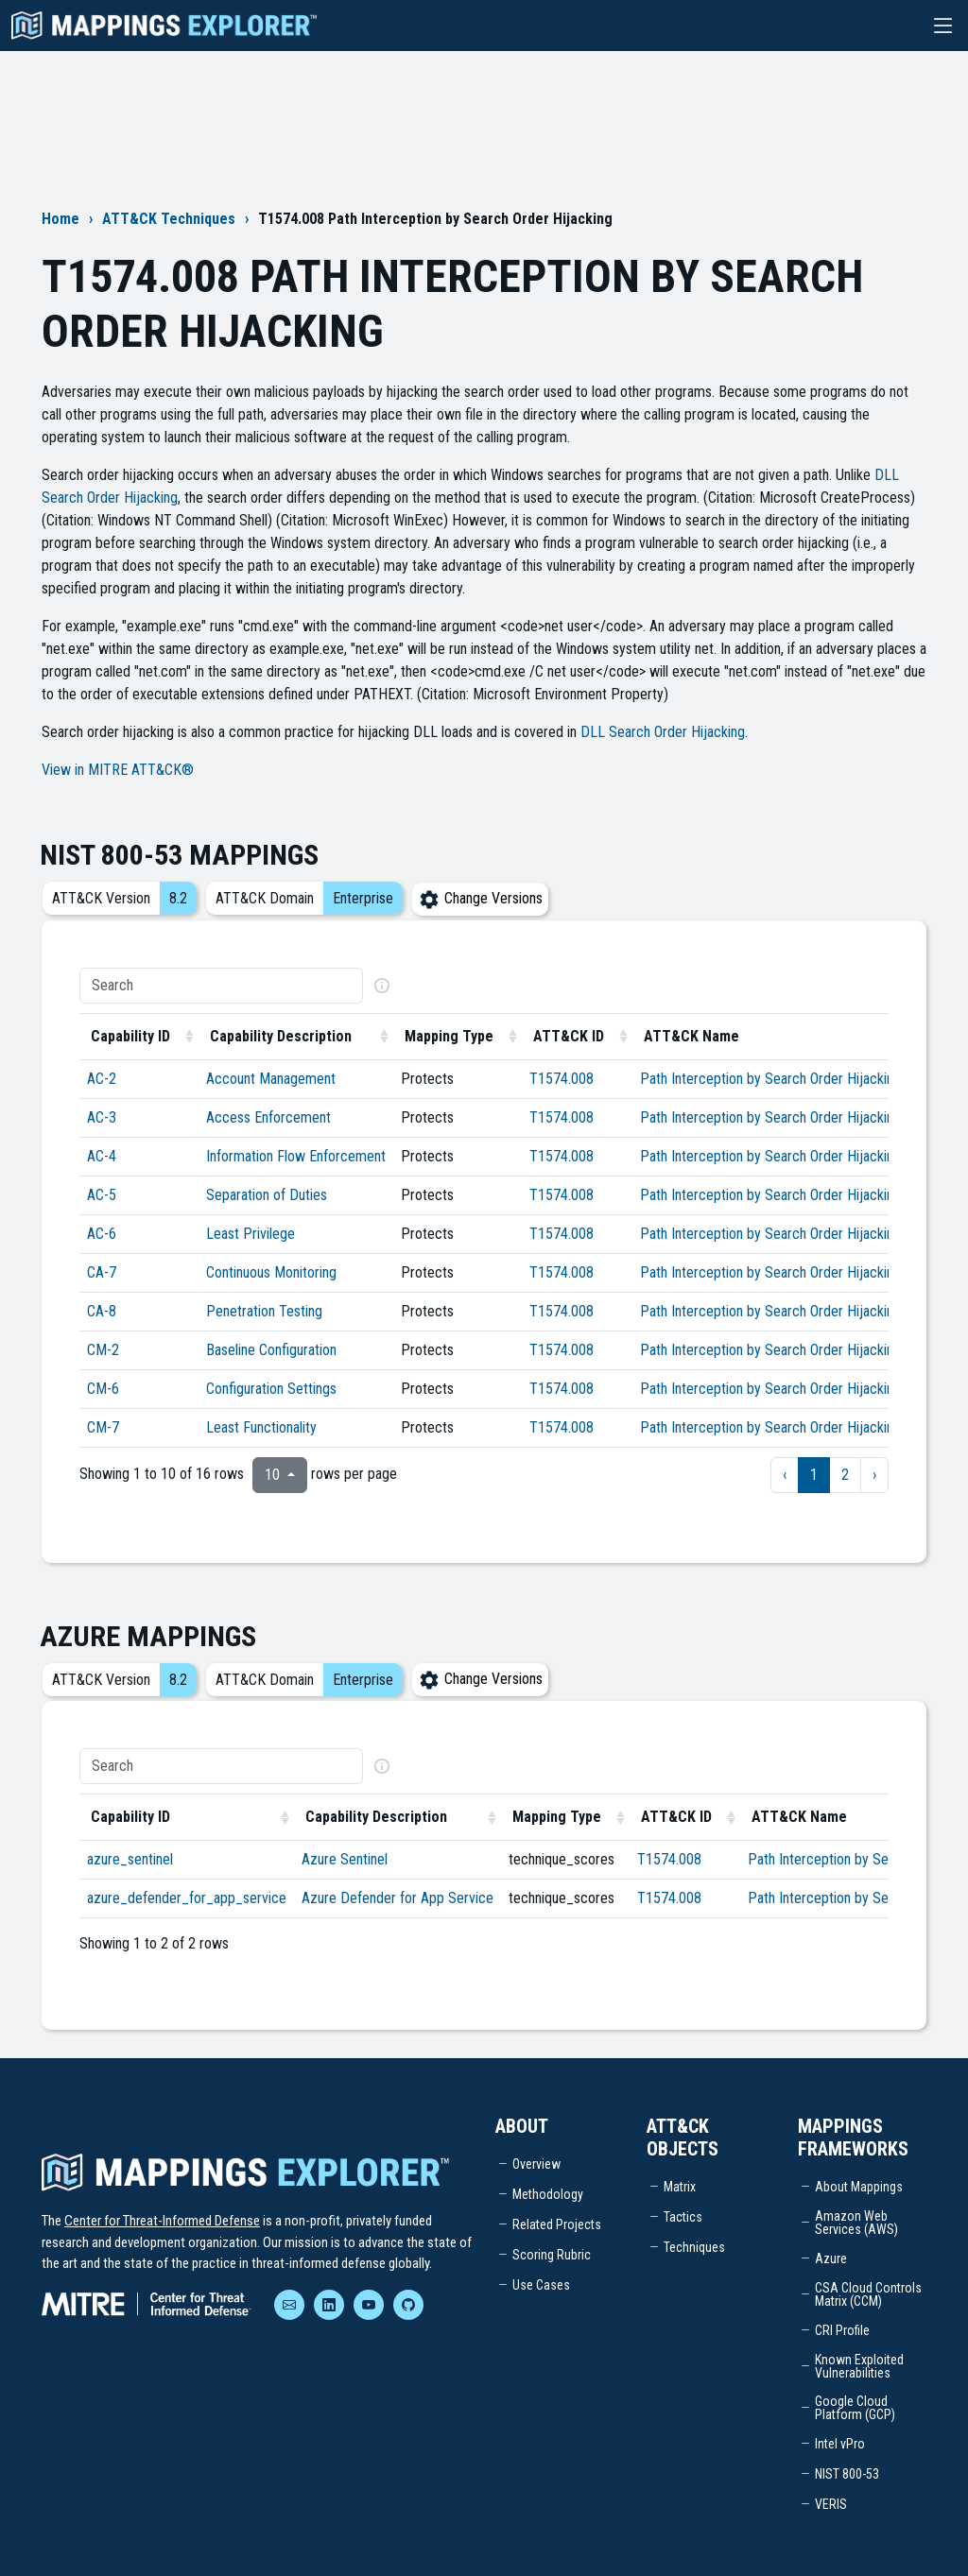 This screenshot has width=968, height=2576. What do you see at coordinates (186, 1898) in the screenshot?
I see `azure_defender_for_app_service` at bounding box center [186, 1898].